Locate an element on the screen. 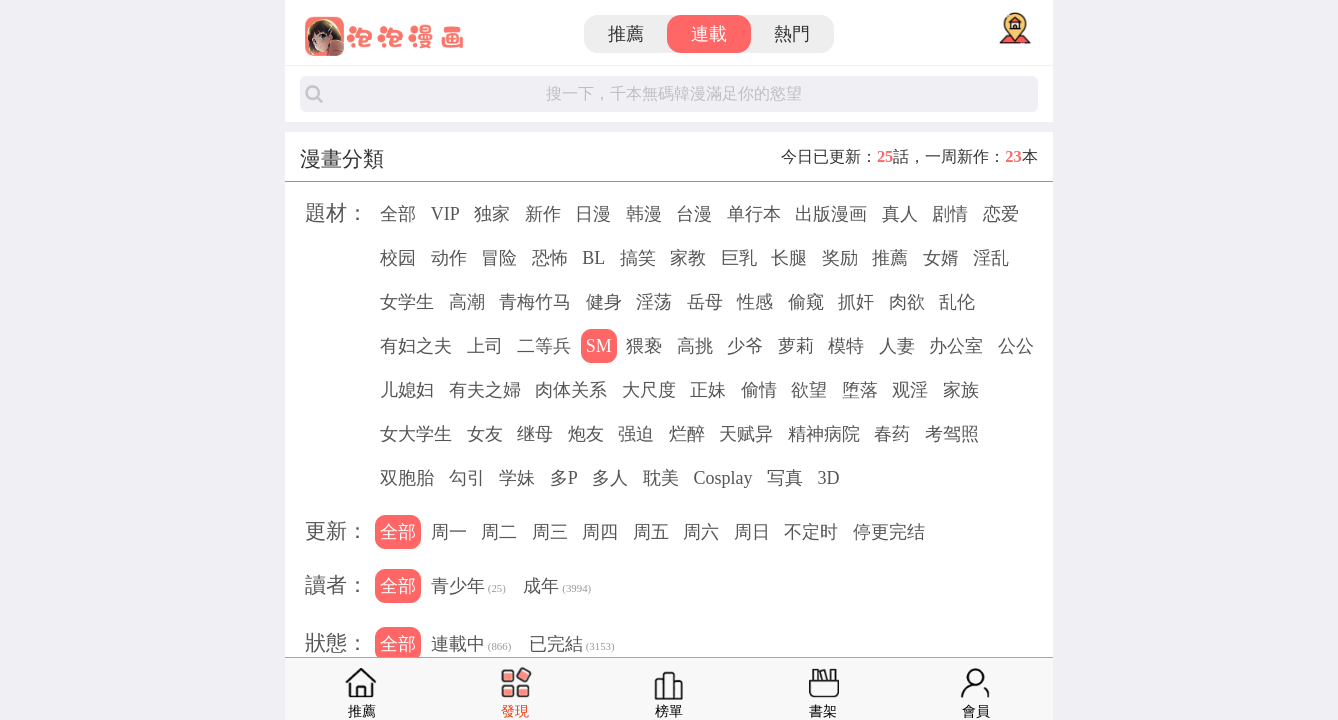 The image size is (1338, 720). 正妹 is located at coordinates (708, 390).